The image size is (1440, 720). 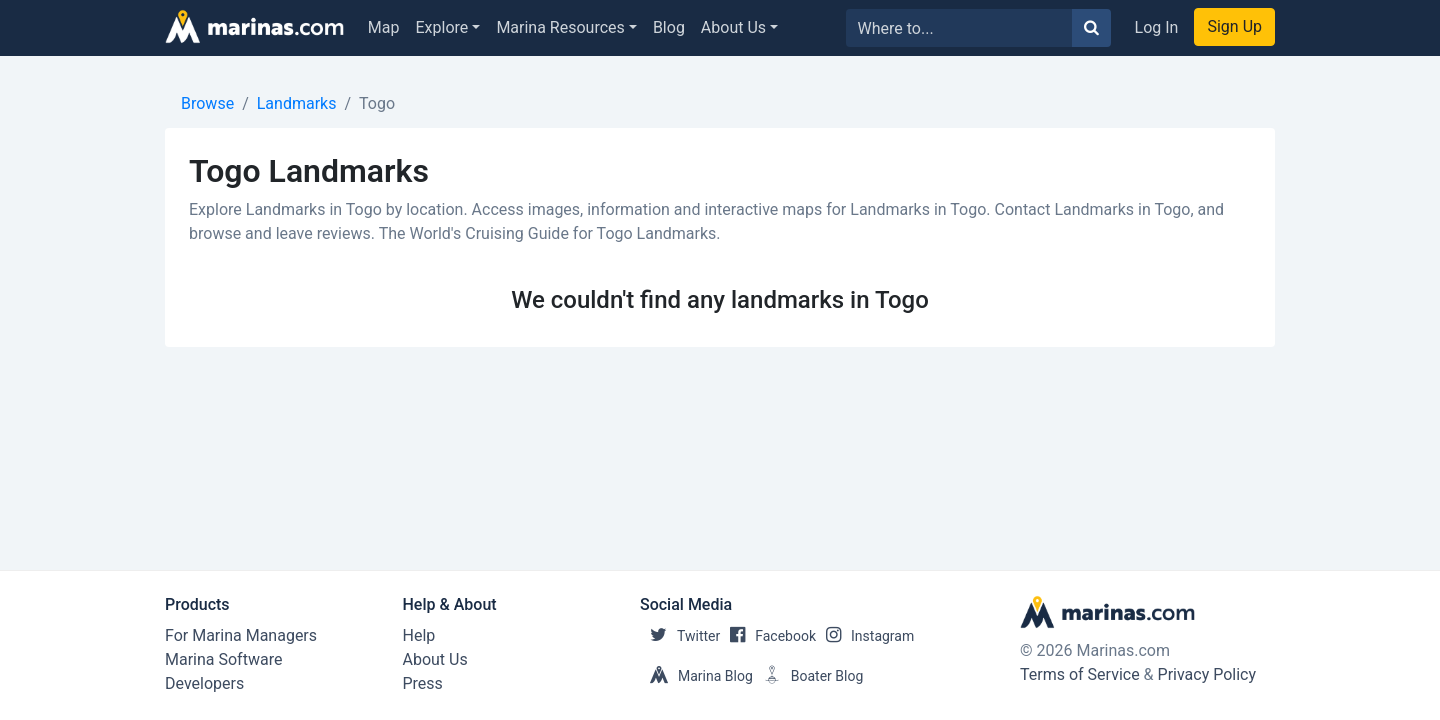 What do you see at coordinates (1207, 674) in the screenshot?
I see `Privacy Policy` at bounding box center [1207, 674].